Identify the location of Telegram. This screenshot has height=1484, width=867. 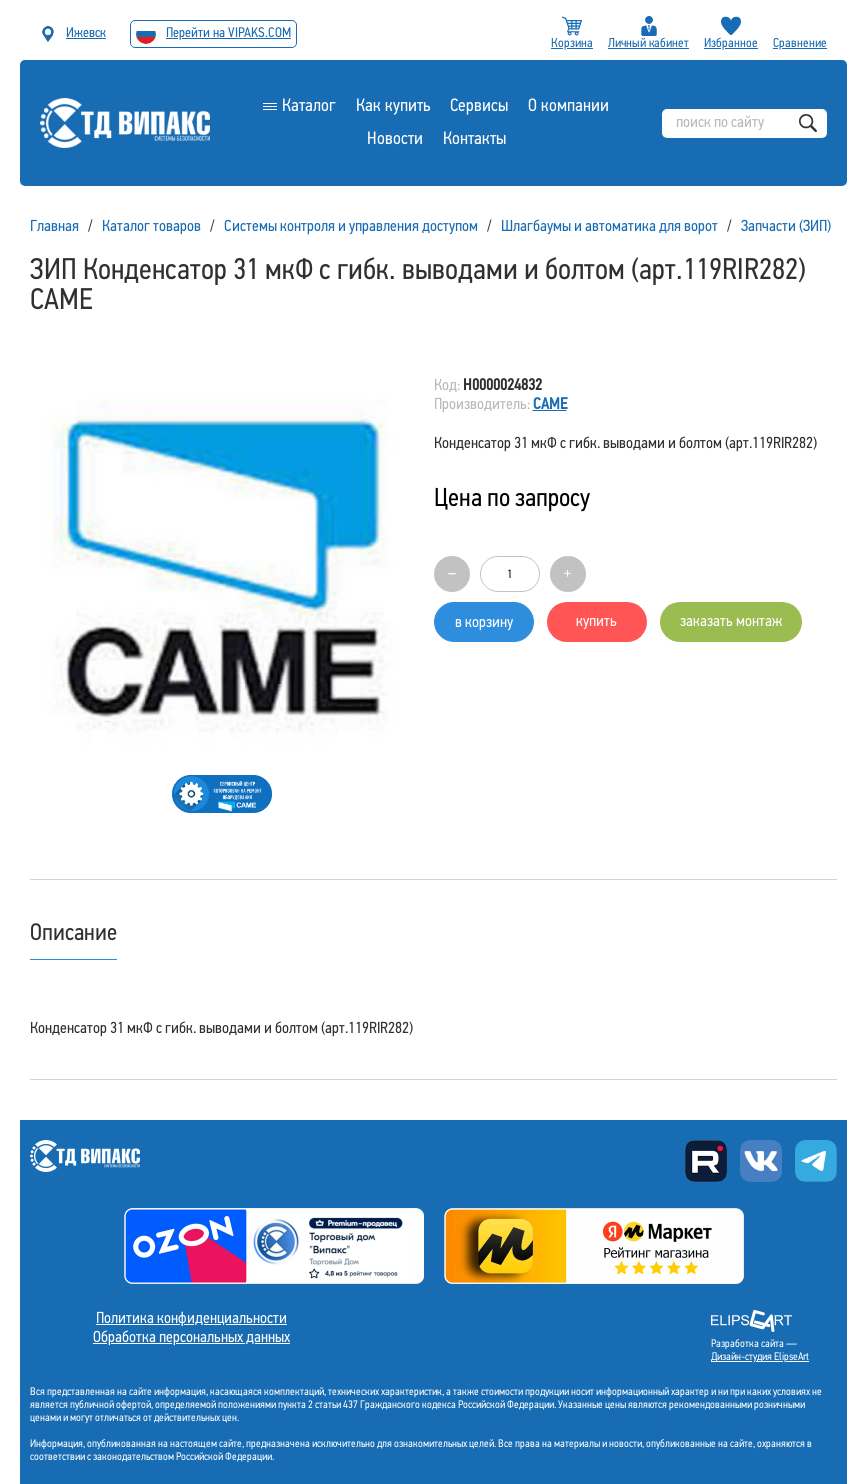
(816, 1161).